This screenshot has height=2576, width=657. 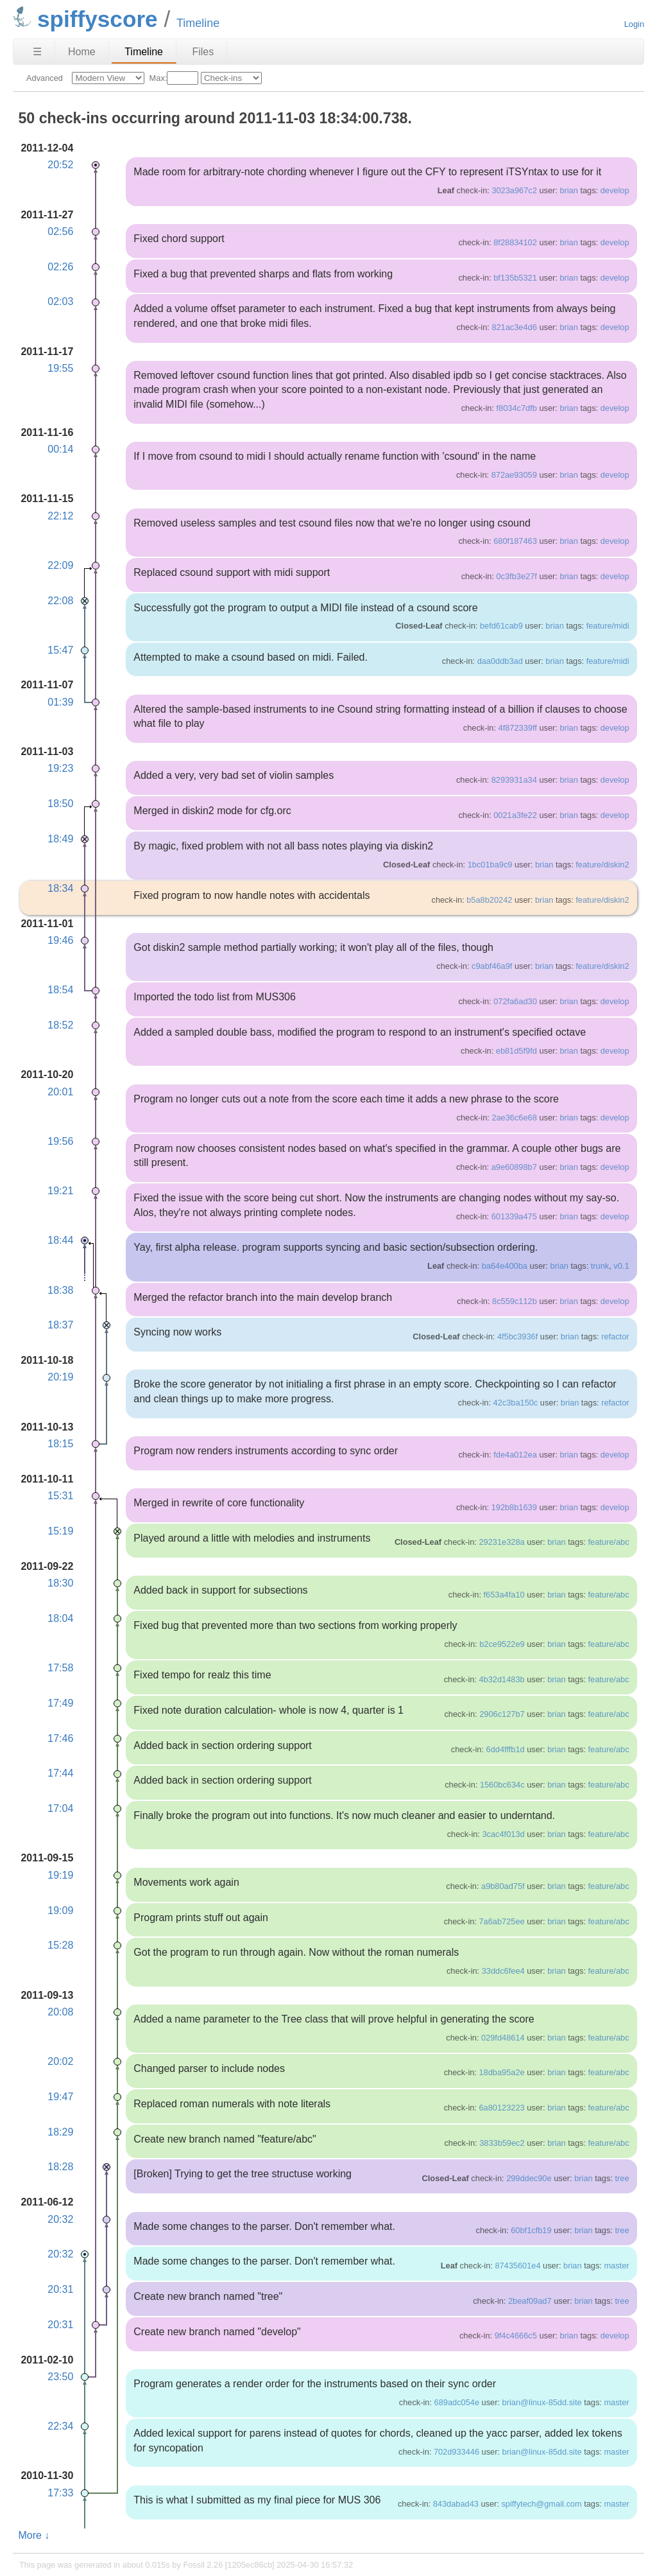 What do you see at coordinates (60, 266) in the screenshot?
I see `02:26` at bounding box center [60, 266].